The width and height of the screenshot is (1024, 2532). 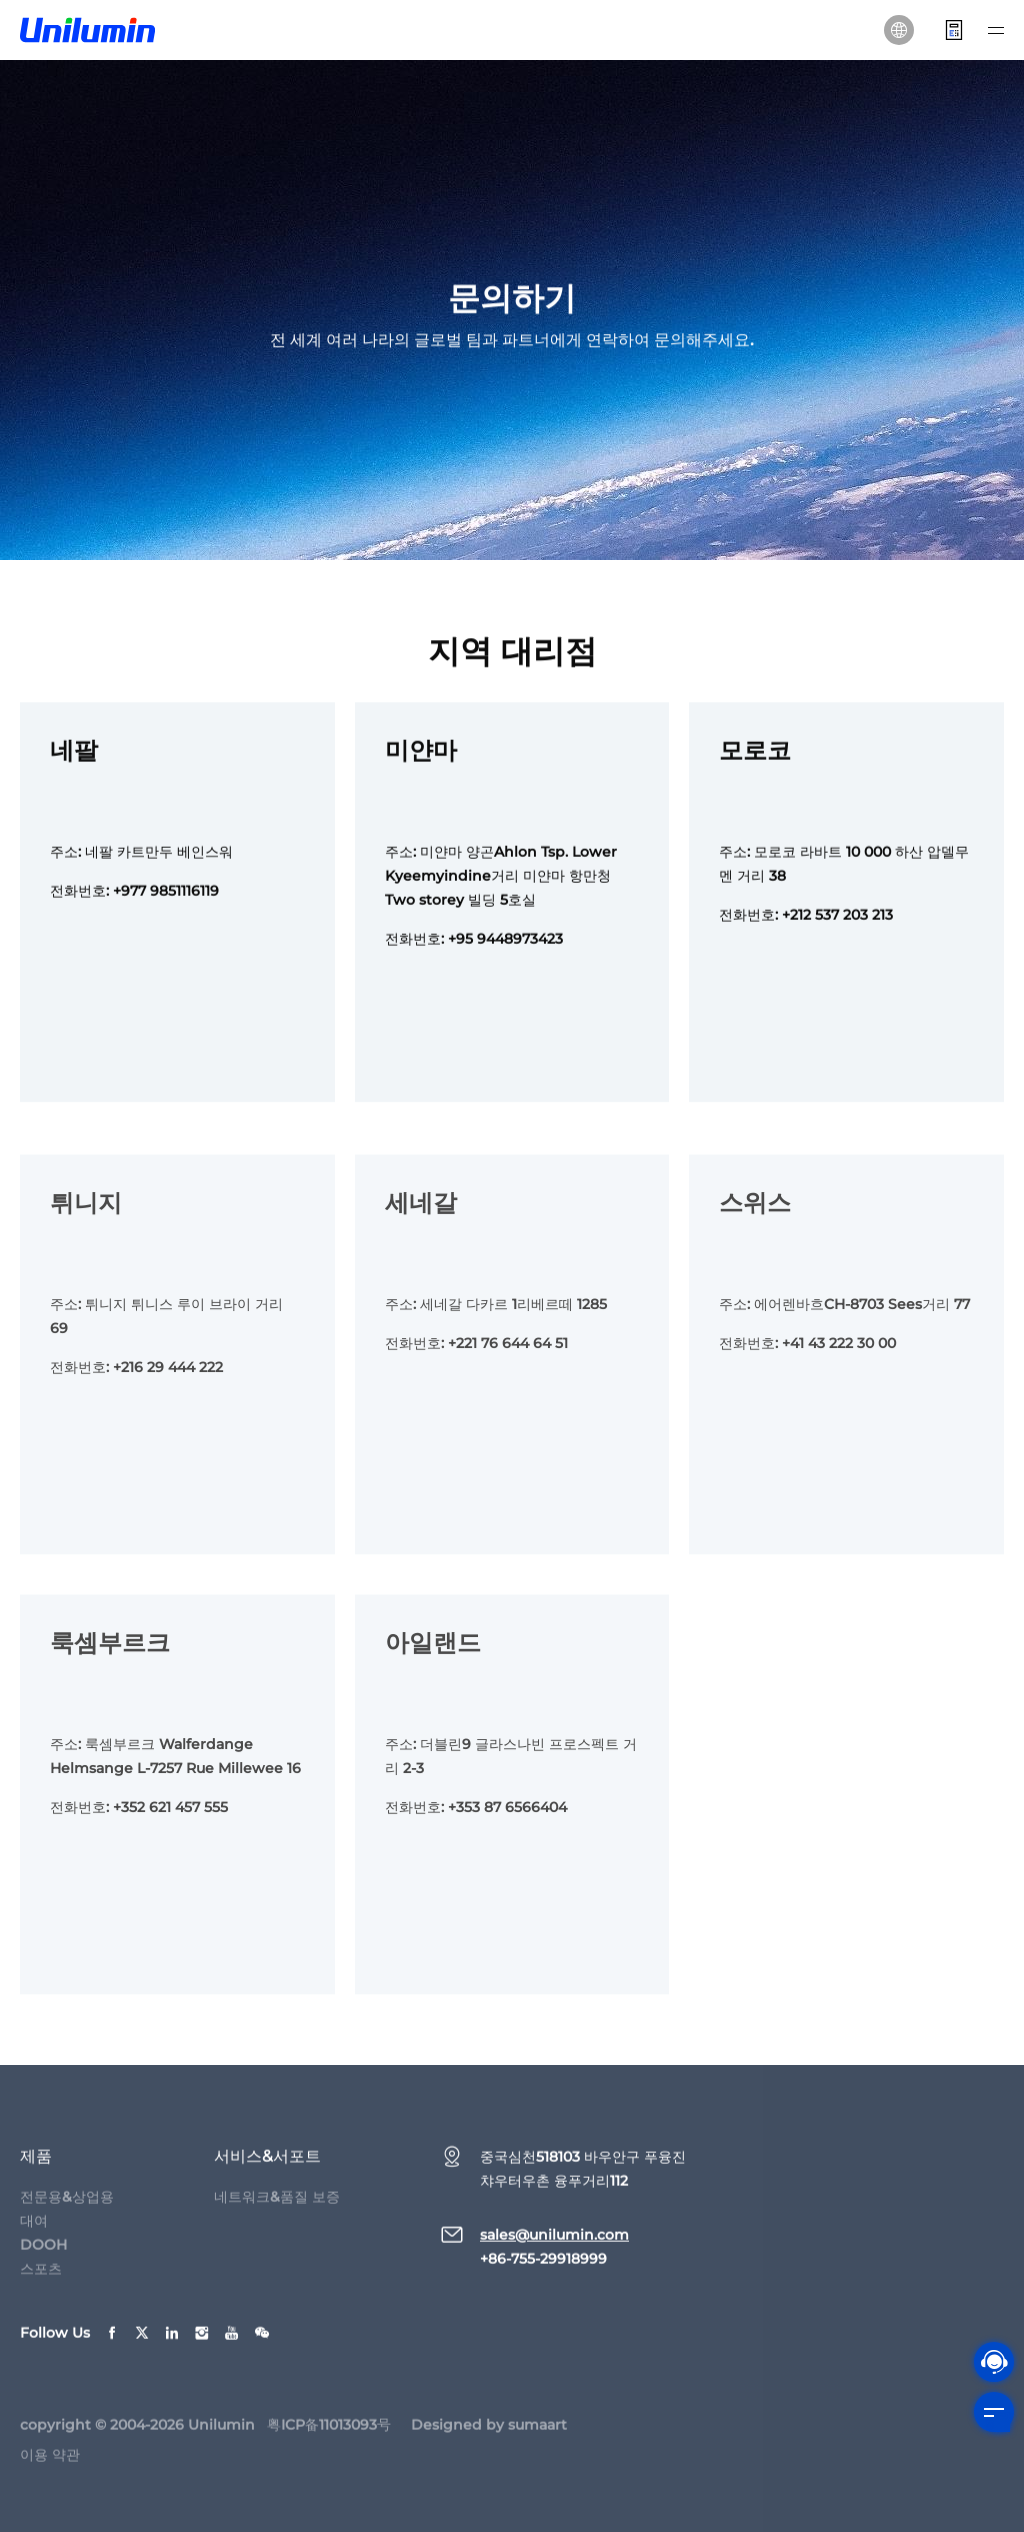 What do you see at coordinates (277, 2206) in the screenshot?
I see `네트워크&품질 보증` at bounding box center [277, 2206].